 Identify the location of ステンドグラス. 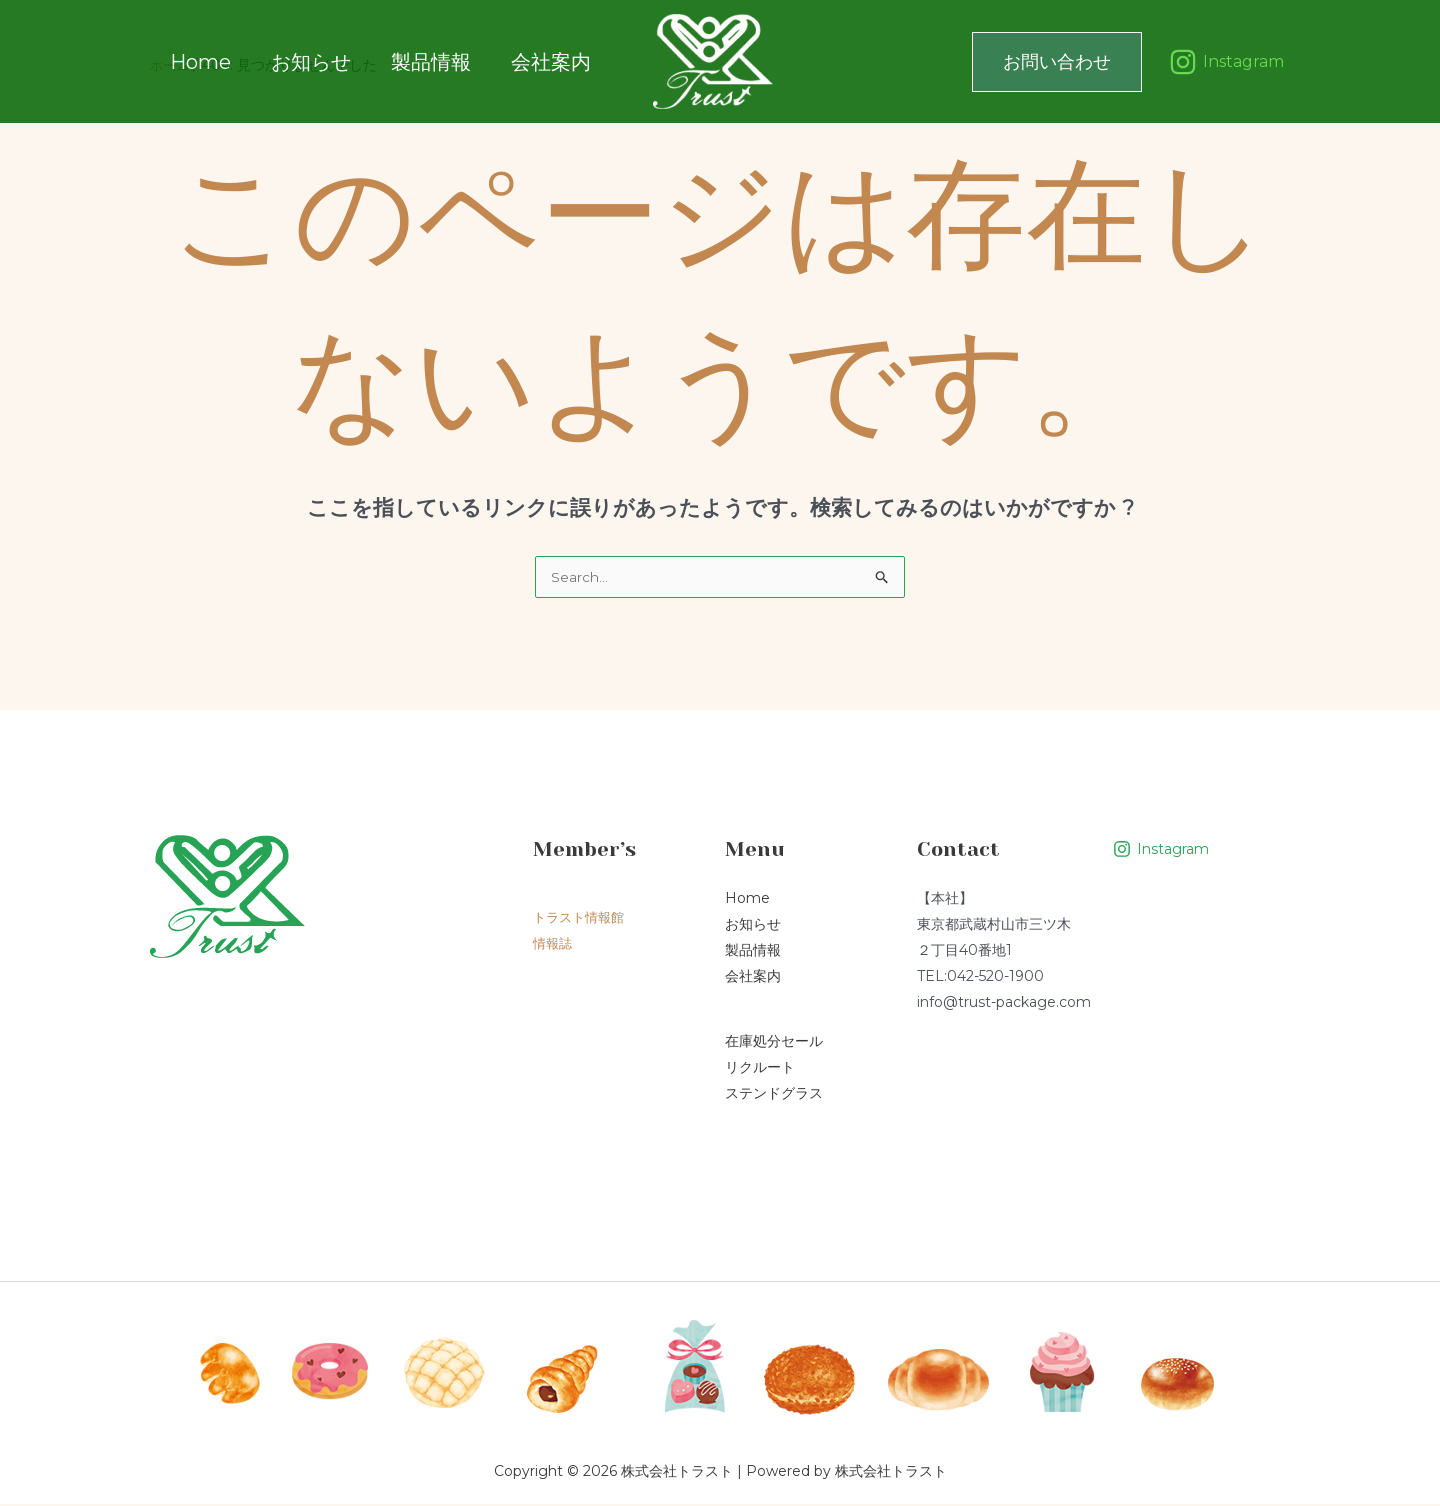
(774, 1095).